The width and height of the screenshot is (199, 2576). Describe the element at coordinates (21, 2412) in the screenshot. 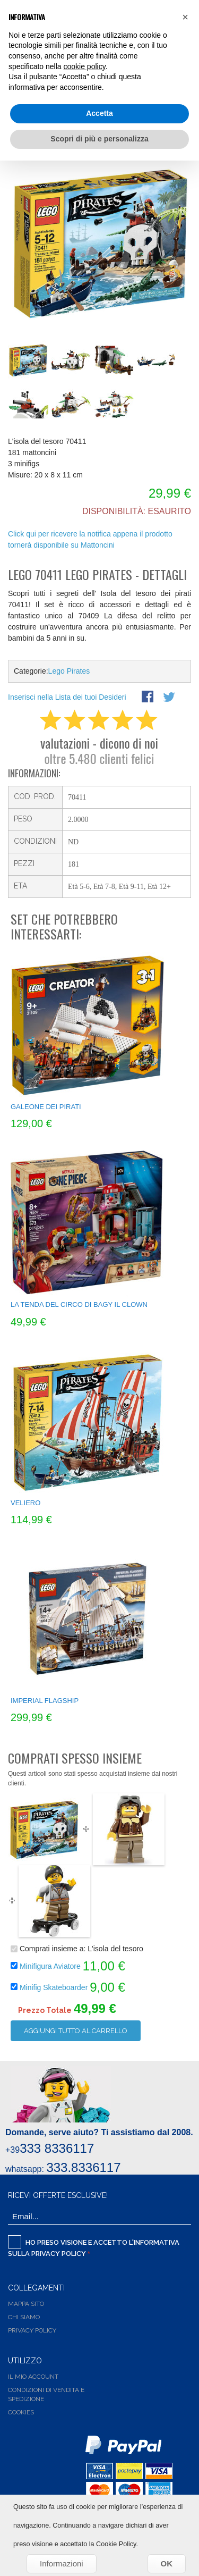

I see `Cookies` at that location.